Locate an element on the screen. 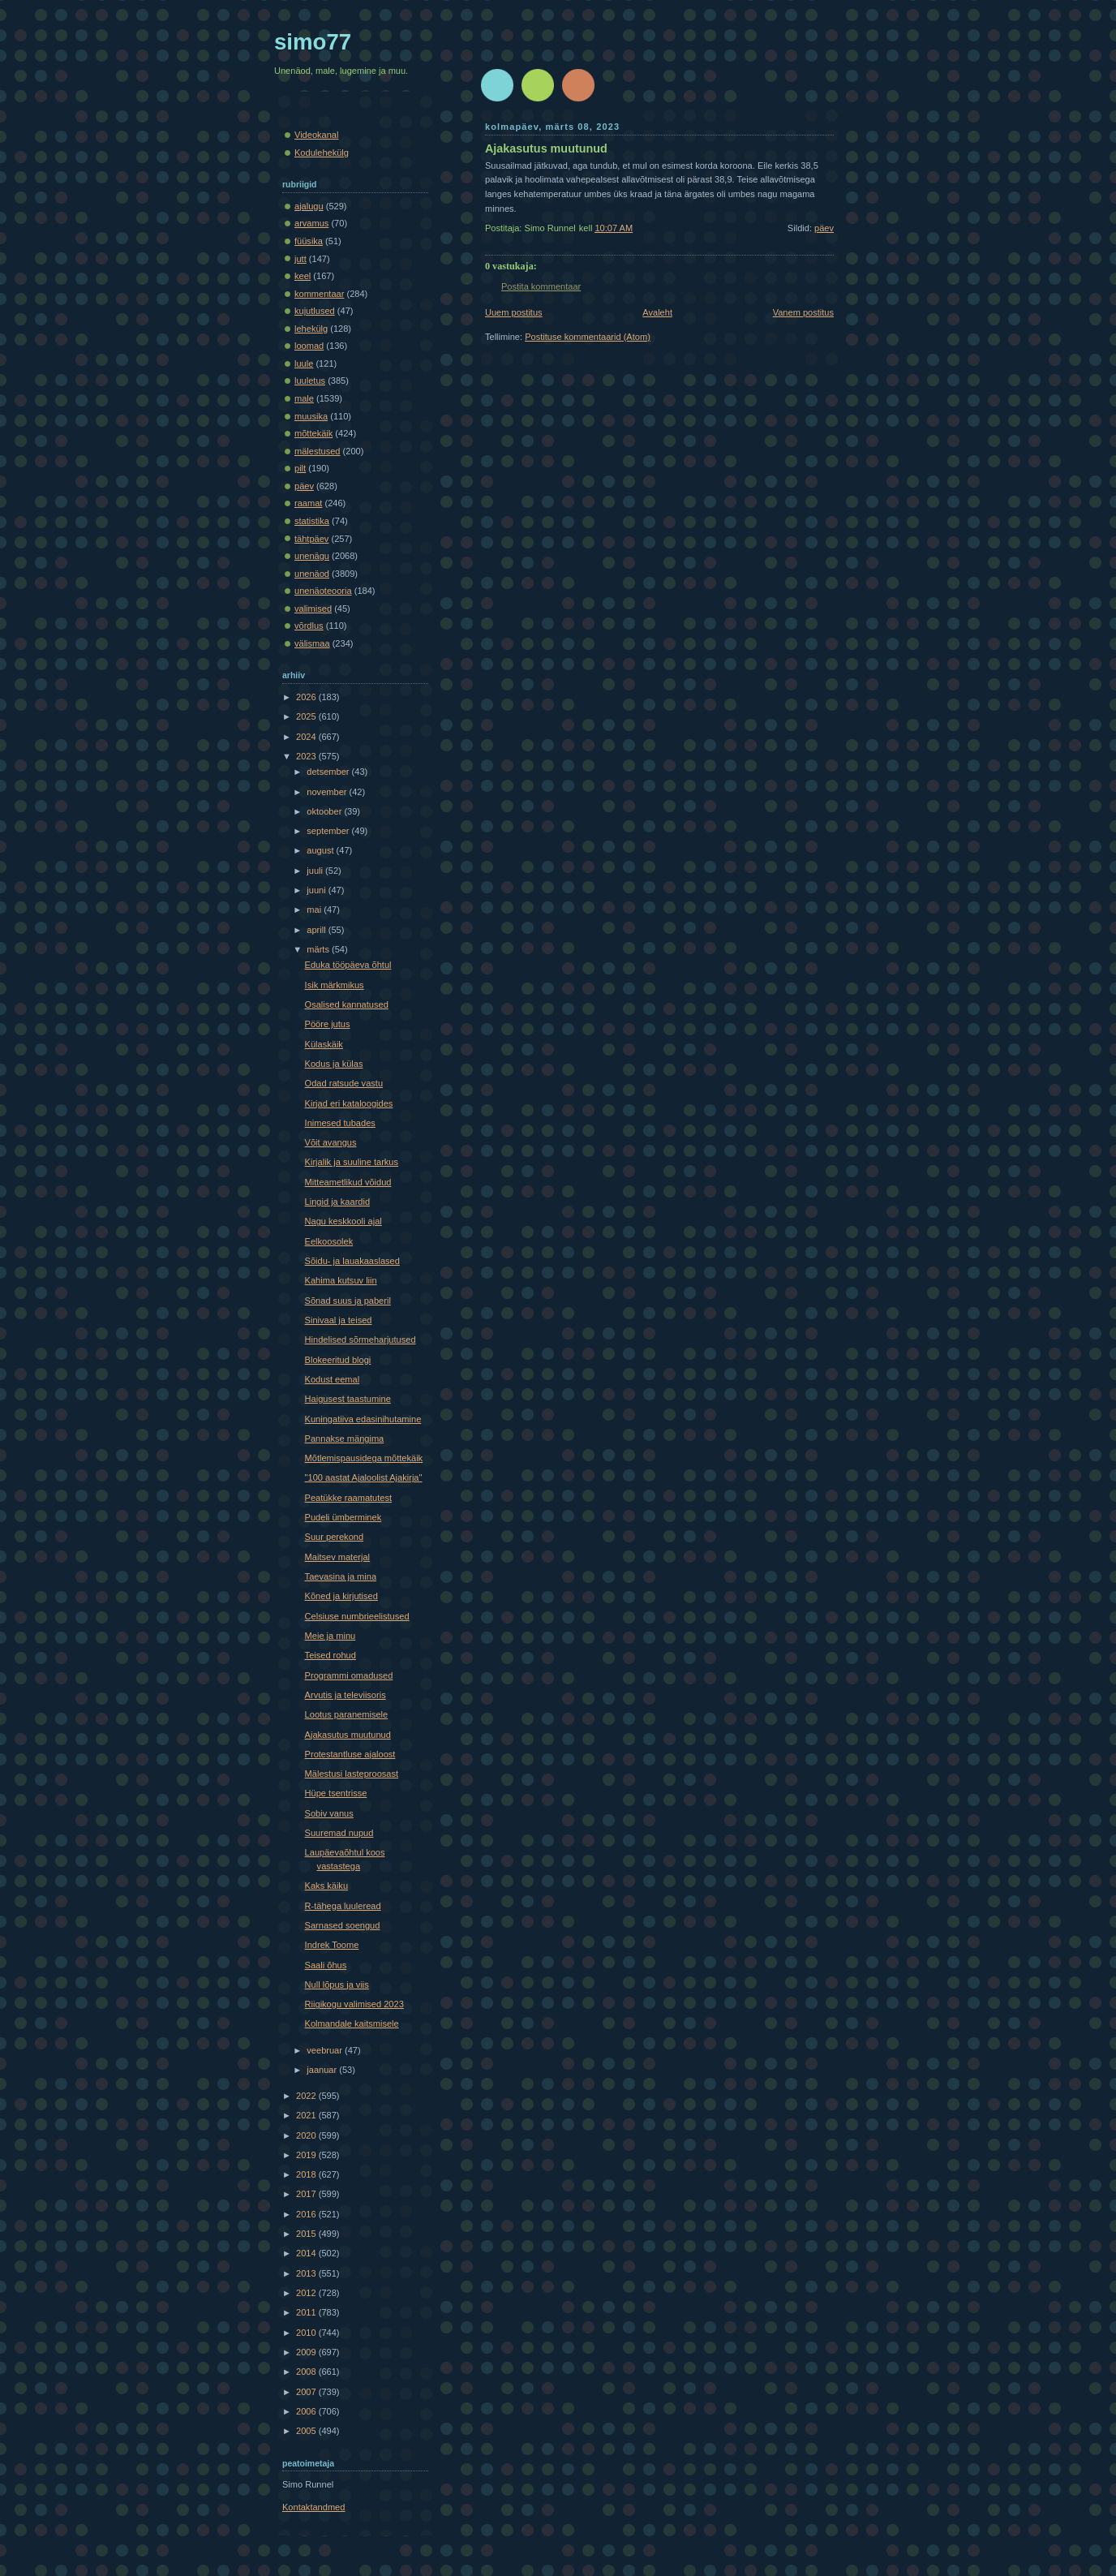  kujutlused is located at coordinates (314, 311).